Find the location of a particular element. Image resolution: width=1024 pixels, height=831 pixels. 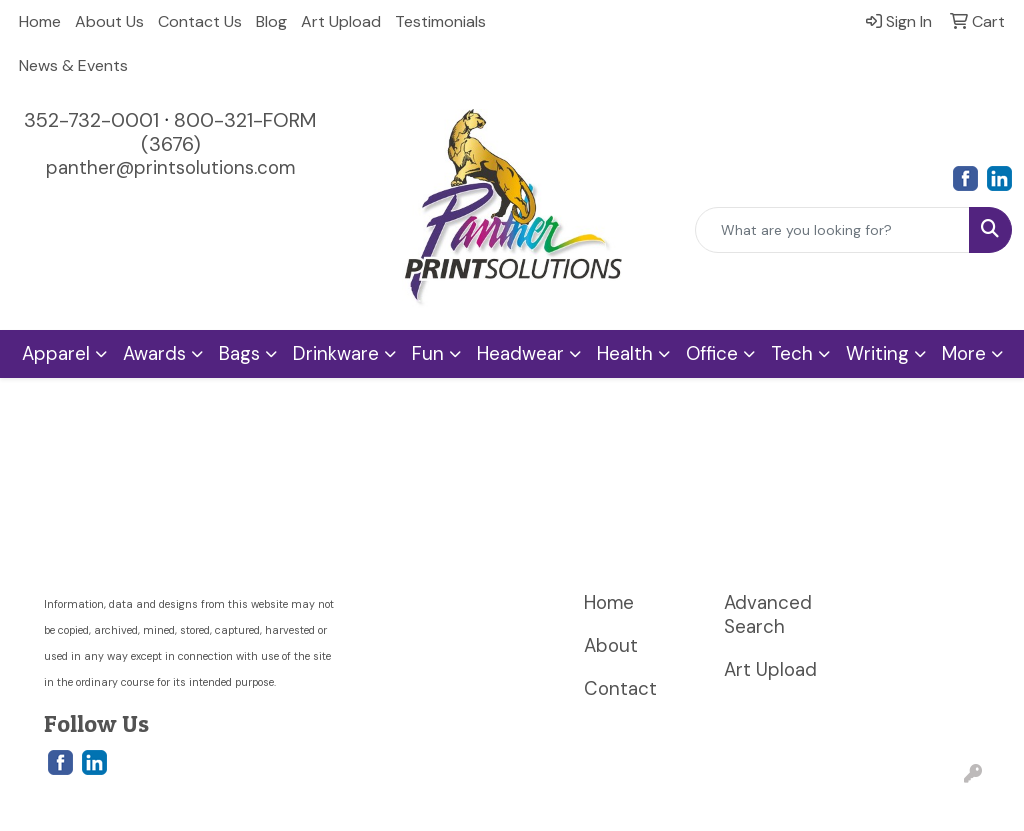

Headwear [button] is located at coordinates (520, 353).